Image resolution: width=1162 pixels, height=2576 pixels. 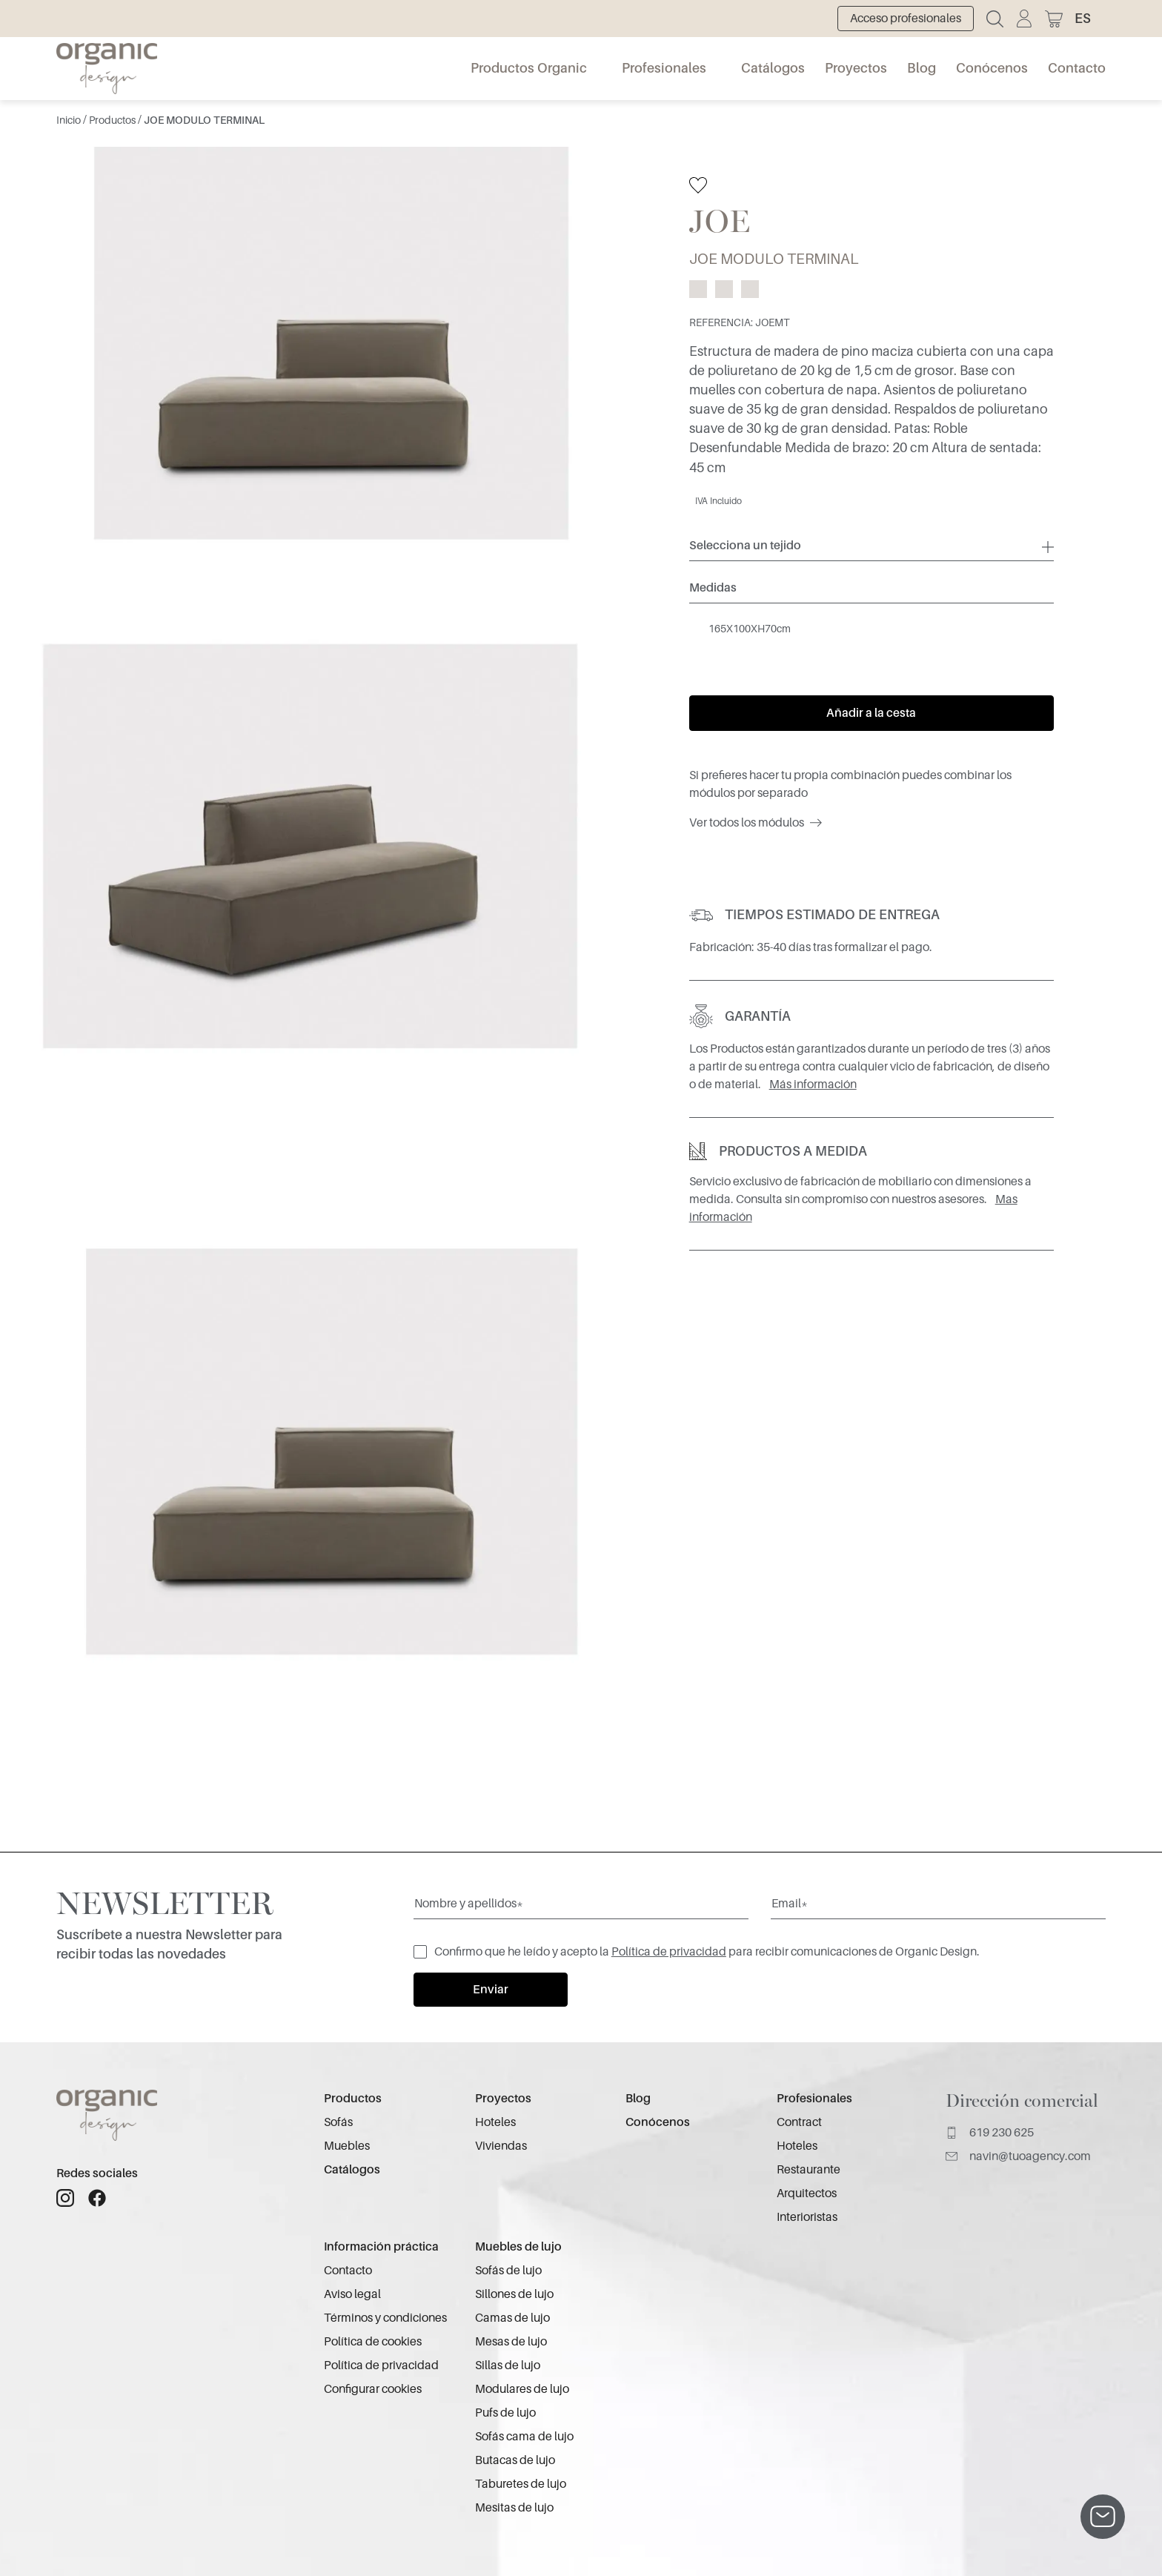 What do you see at coordinates (69, 120) in the screenshot?
I see `Inicio` at bounding box center [69, 120].